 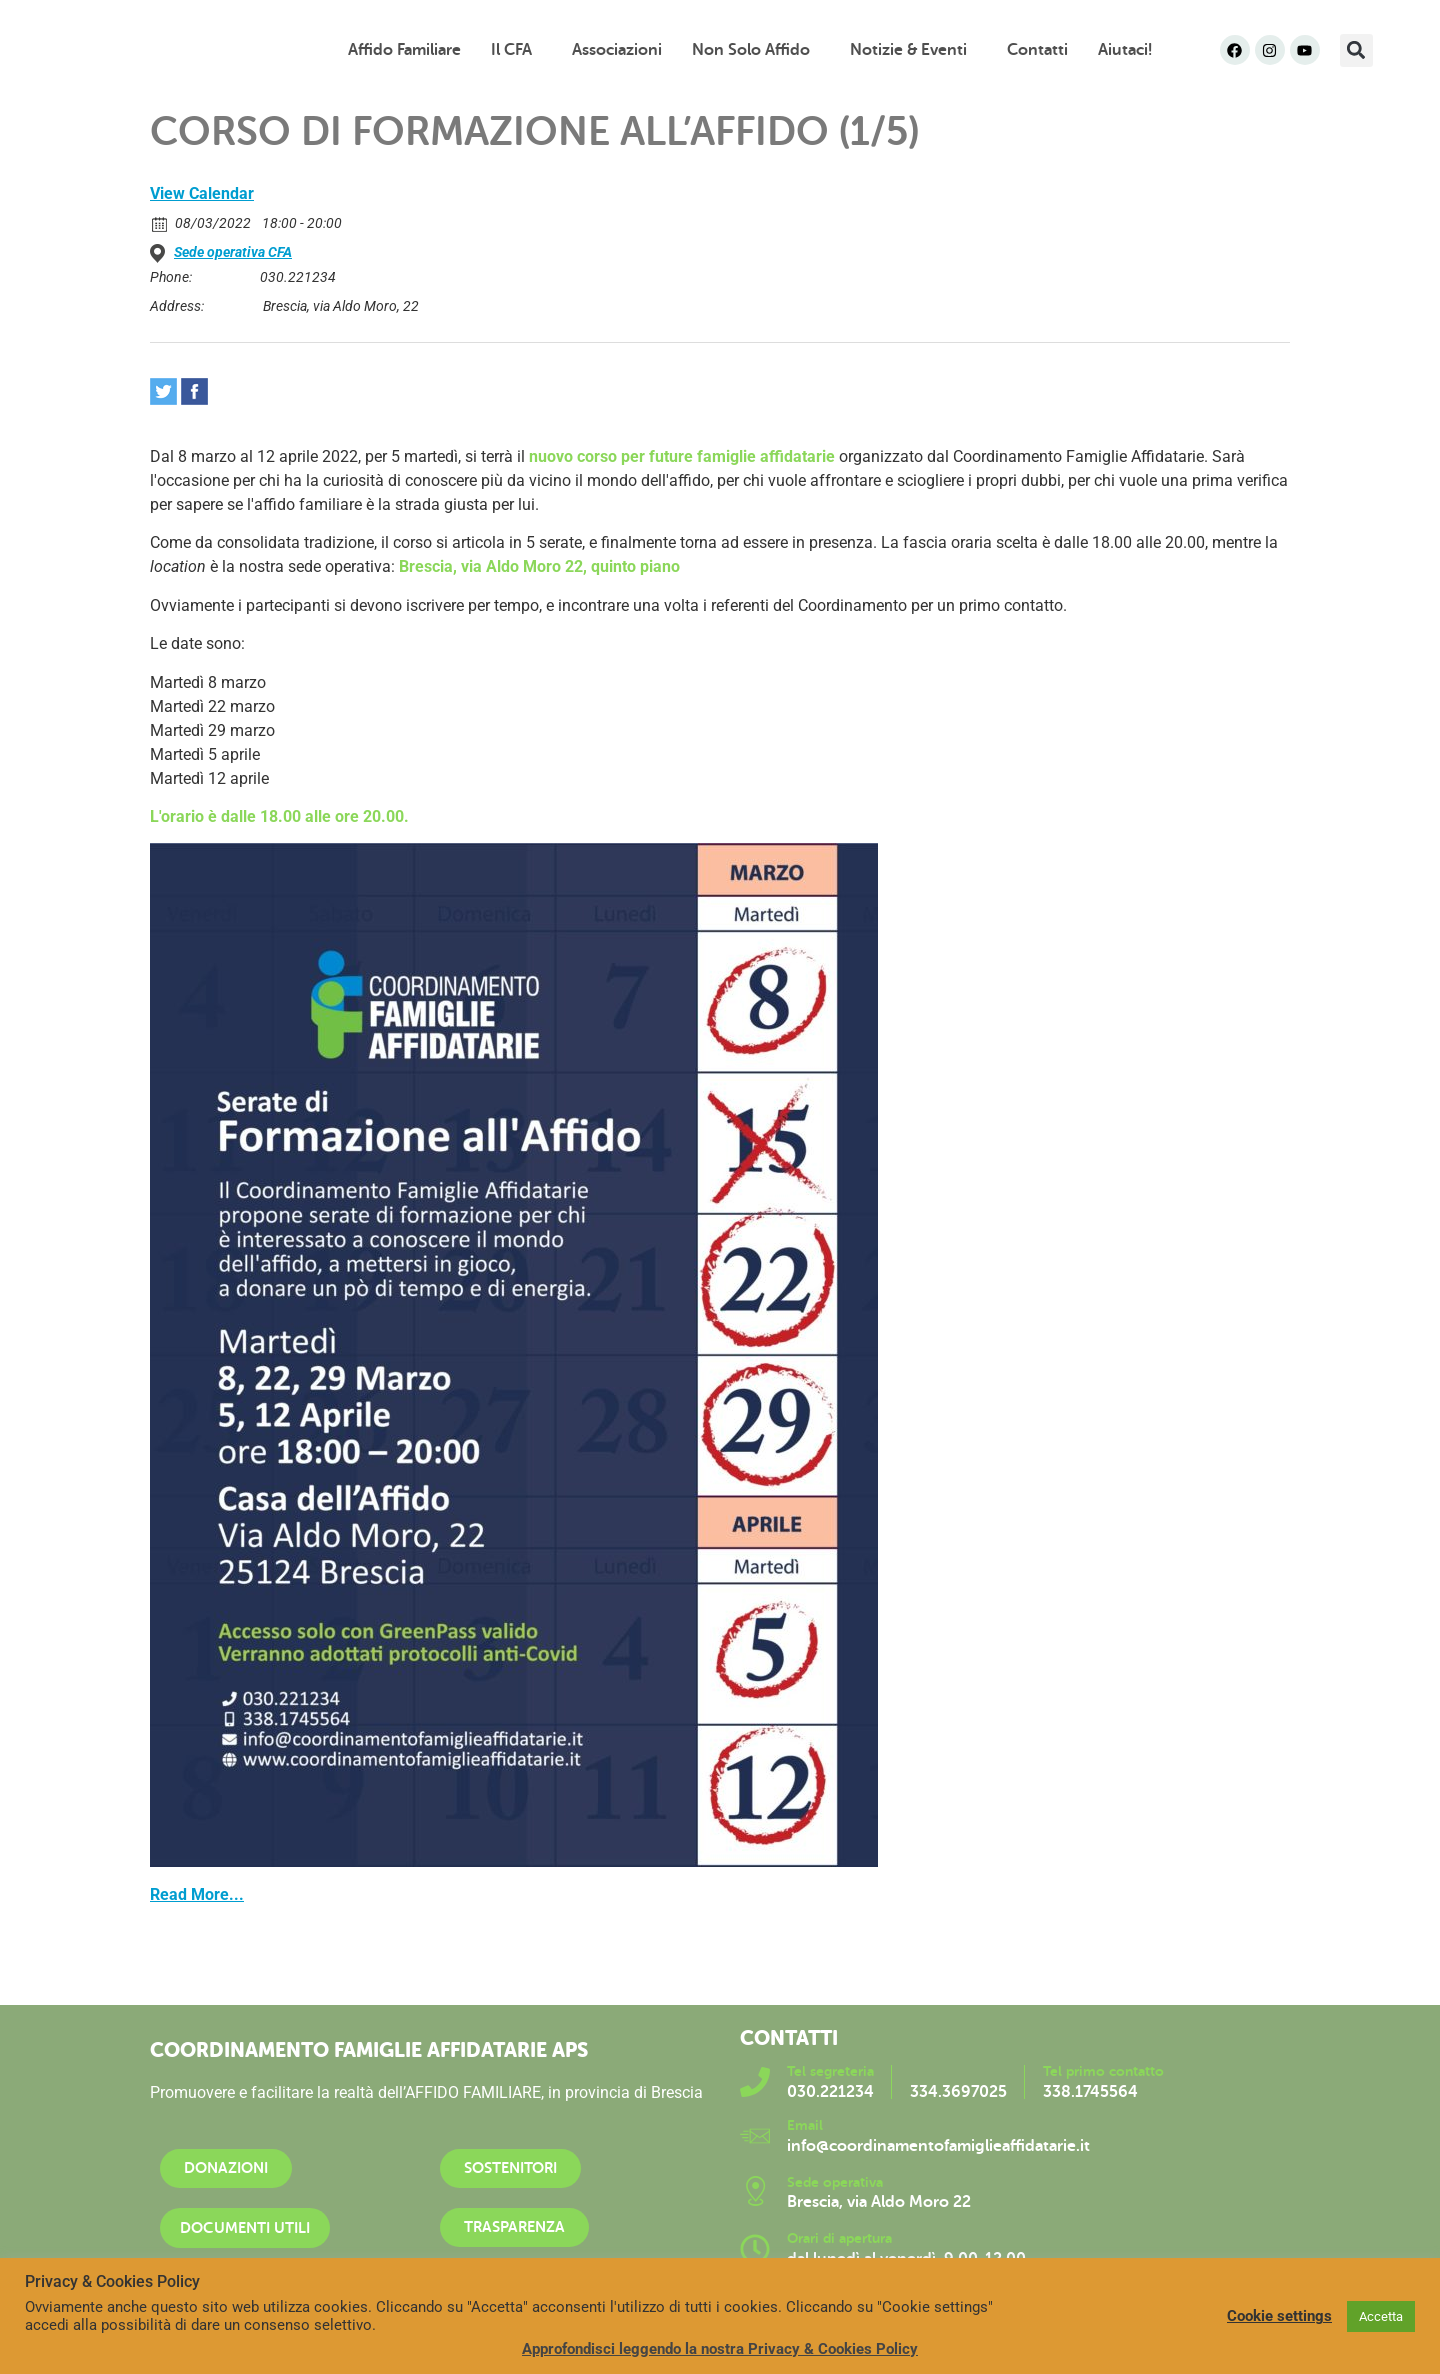 What do you see at coordinates (1381, 2316) in the screenshot?
I see `Accetta [button]` at bounding box center [1381, 2316].